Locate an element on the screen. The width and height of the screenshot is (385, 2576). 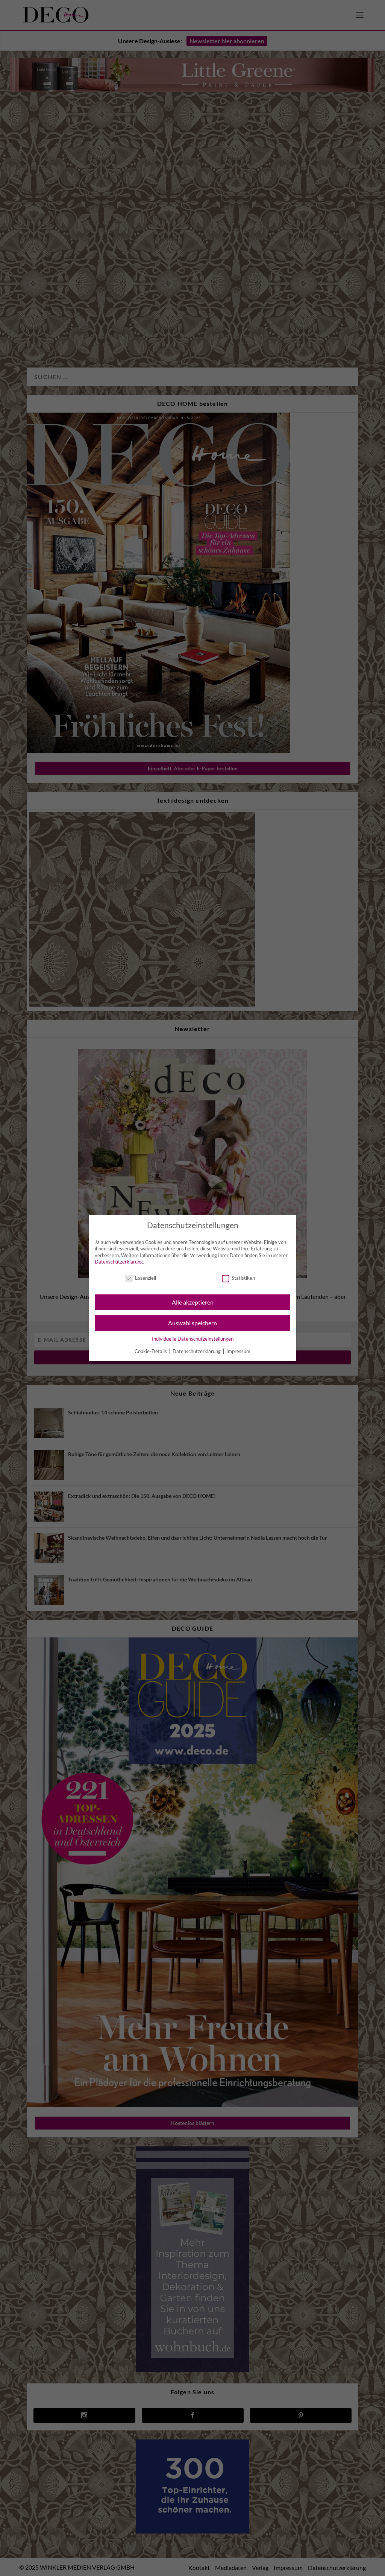
Impressum [button] is located at coordinates (238, 1351).